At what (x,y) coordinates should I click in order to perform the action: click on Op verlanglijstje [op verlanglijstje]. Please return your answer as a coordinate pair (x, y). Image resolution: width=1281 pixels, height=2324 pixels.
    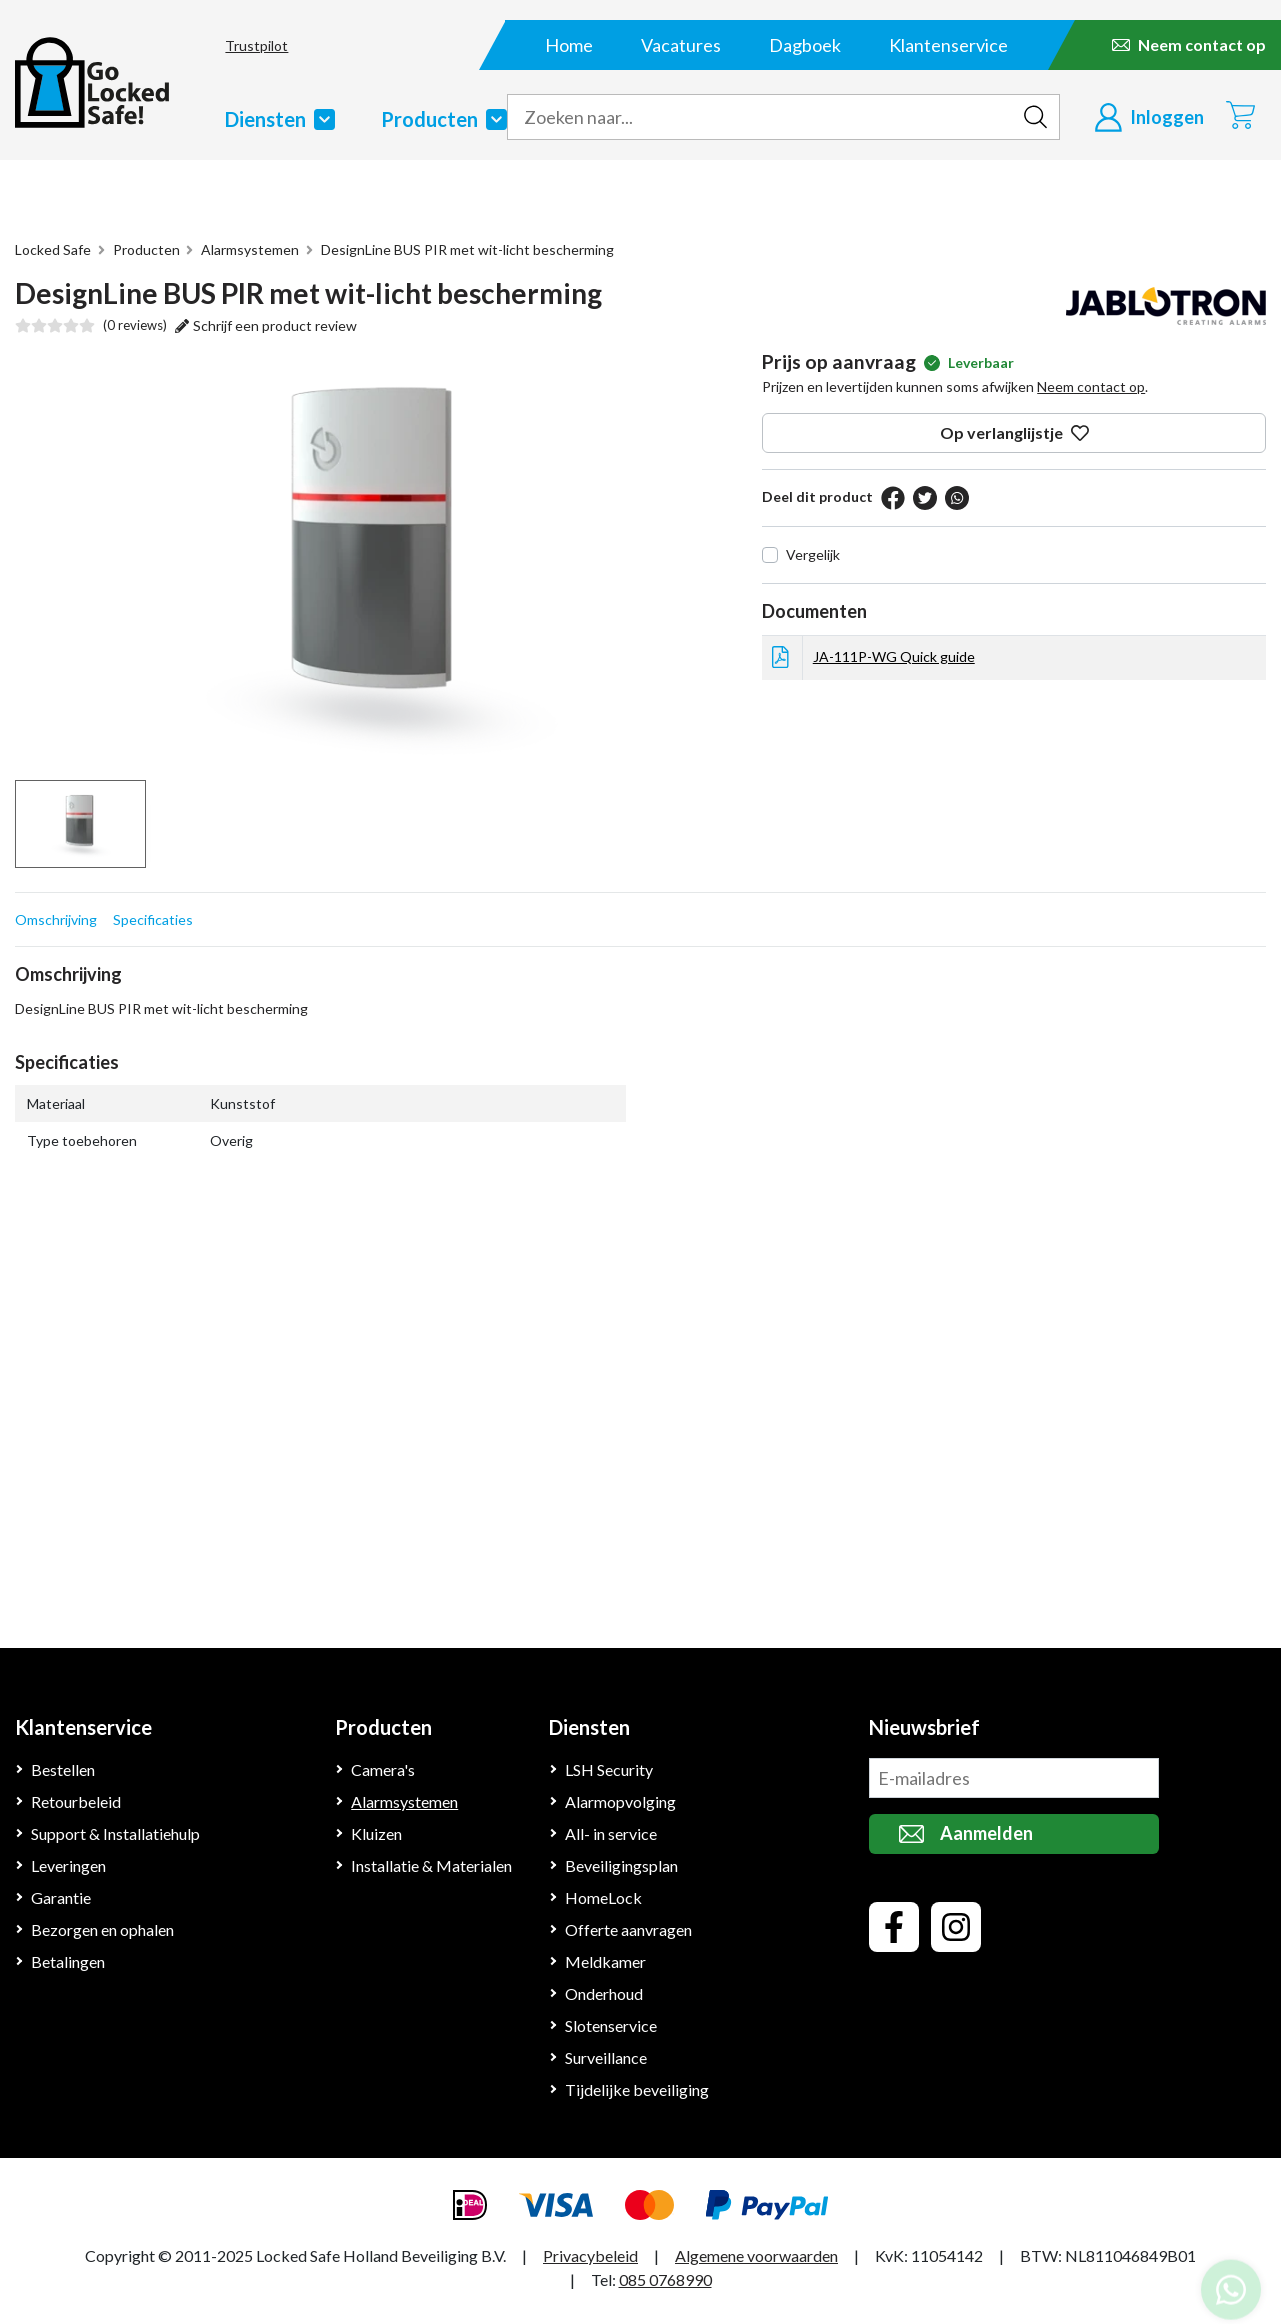
    Looking at the image, I should click on (1014, 433).